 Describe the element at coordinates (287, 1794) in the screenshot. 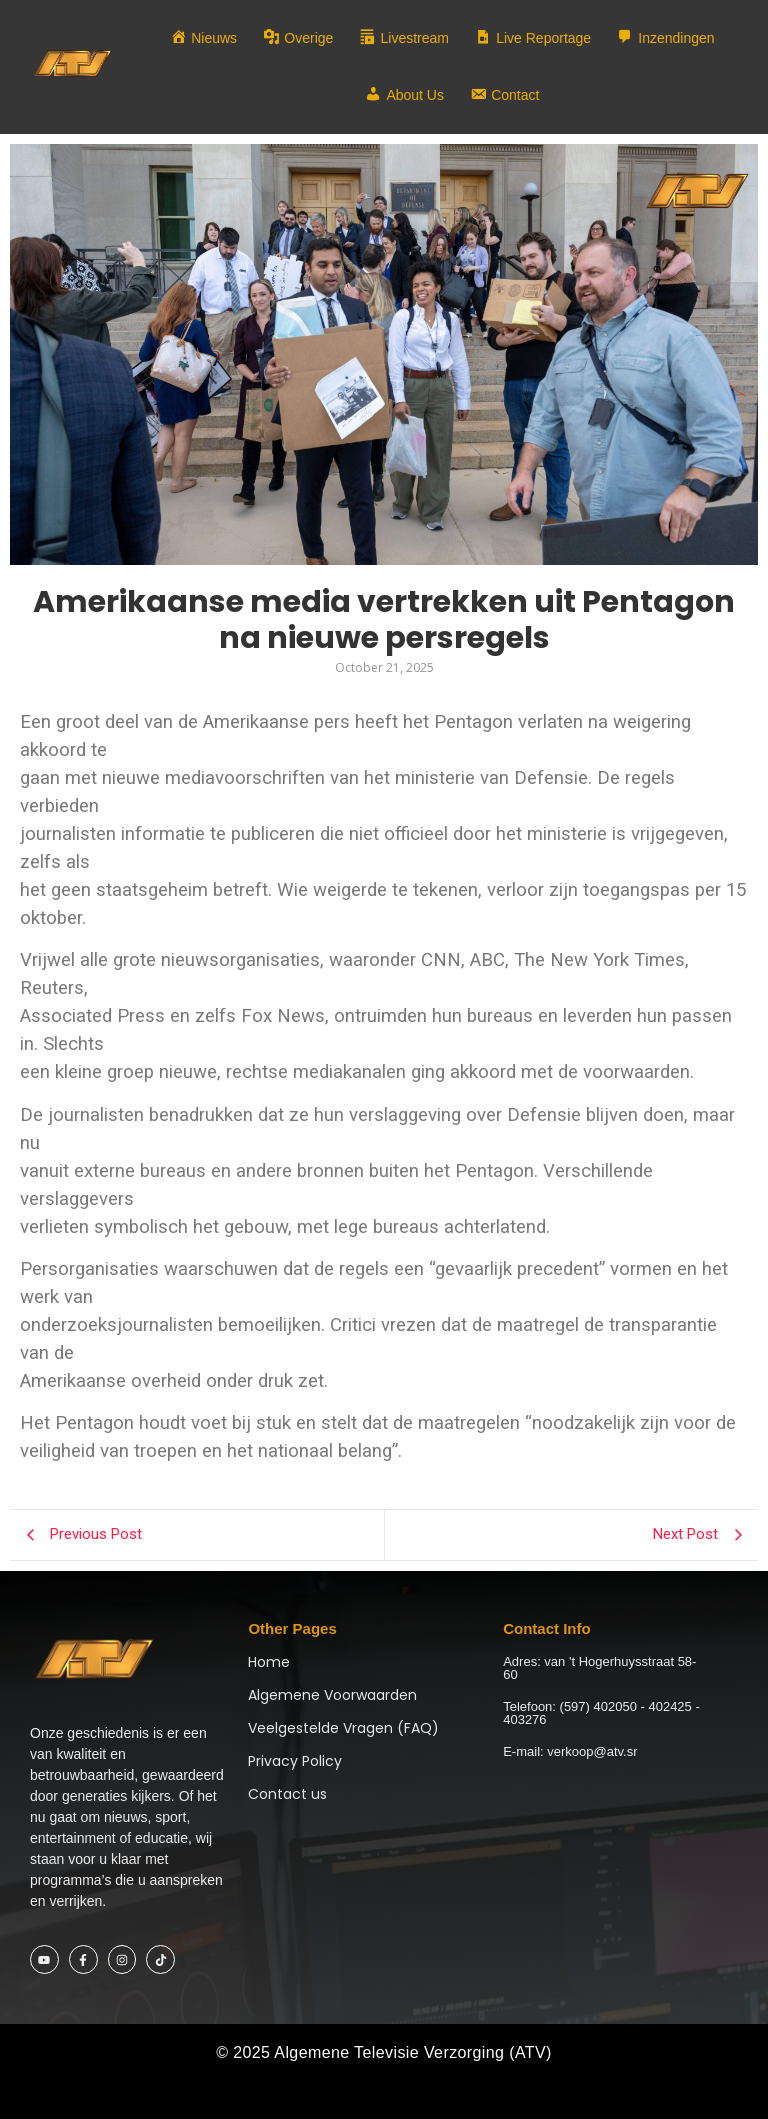

I see `Contact us` at that location.